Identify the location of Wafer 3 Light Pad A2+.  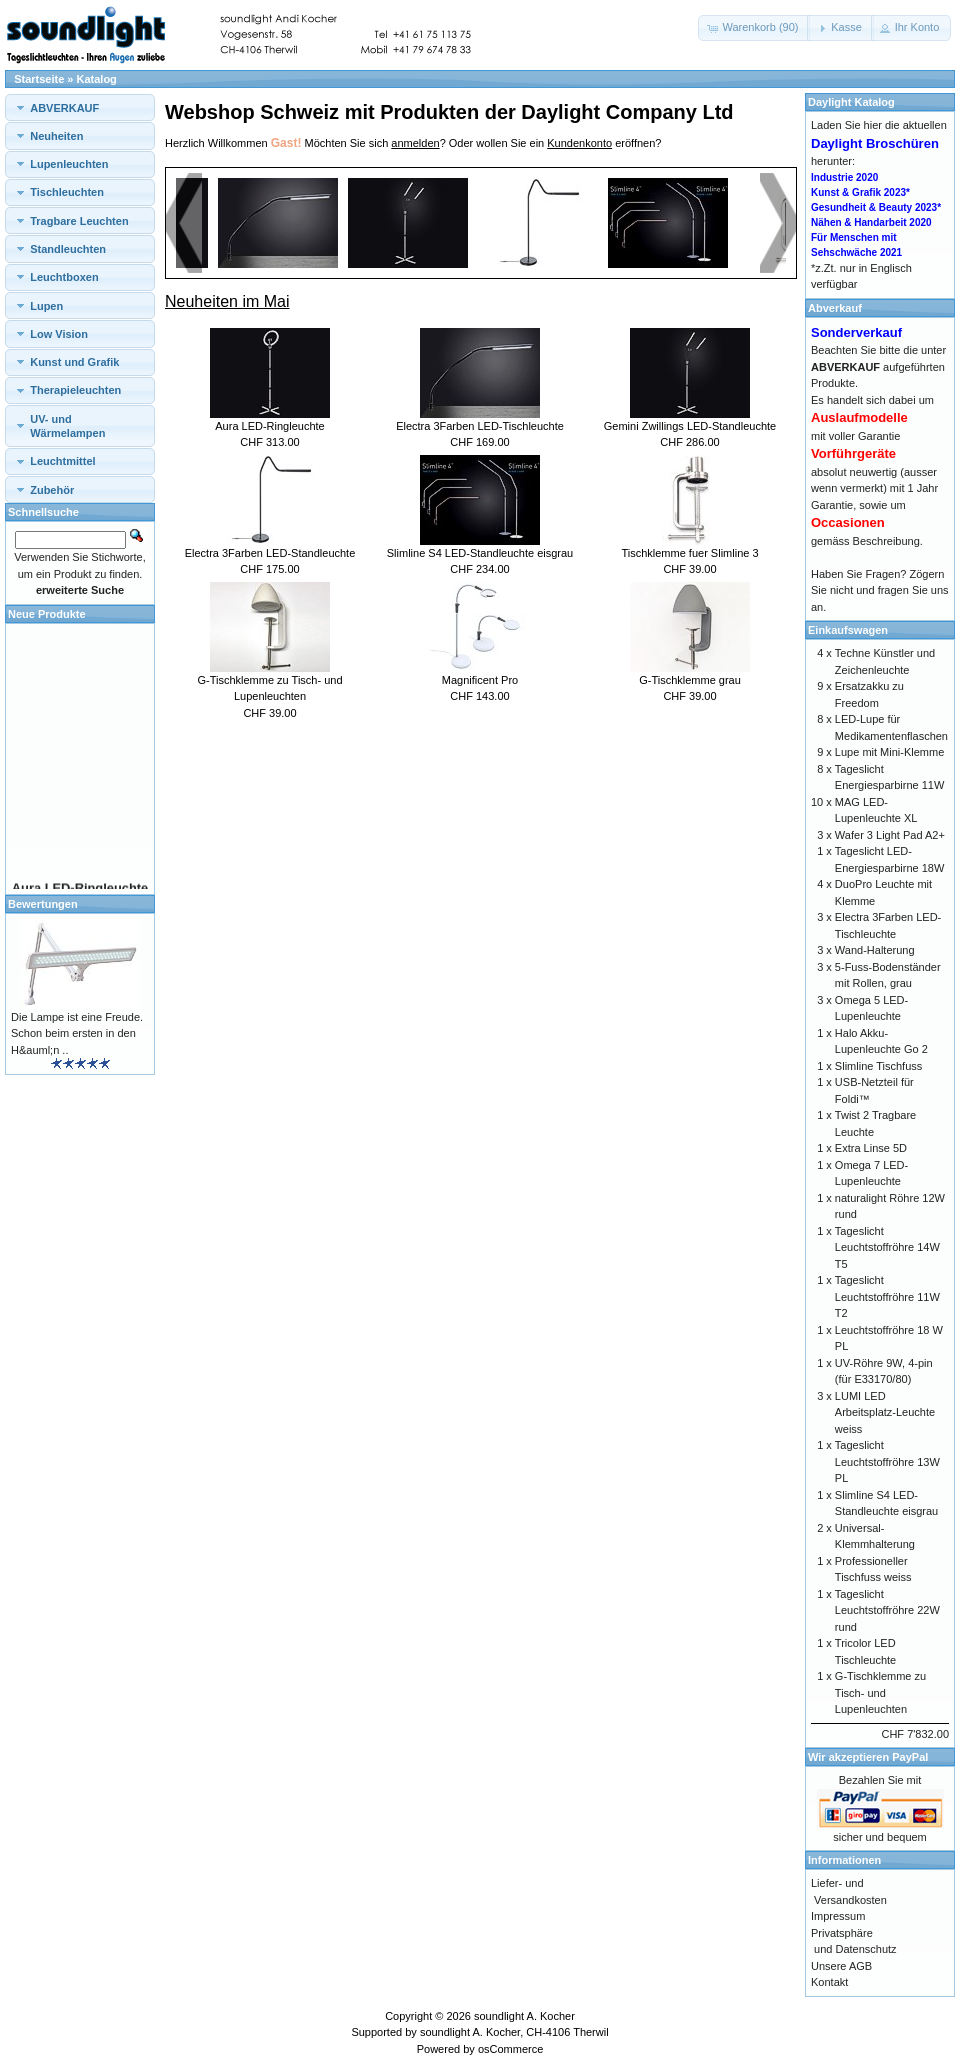
(890, 835).